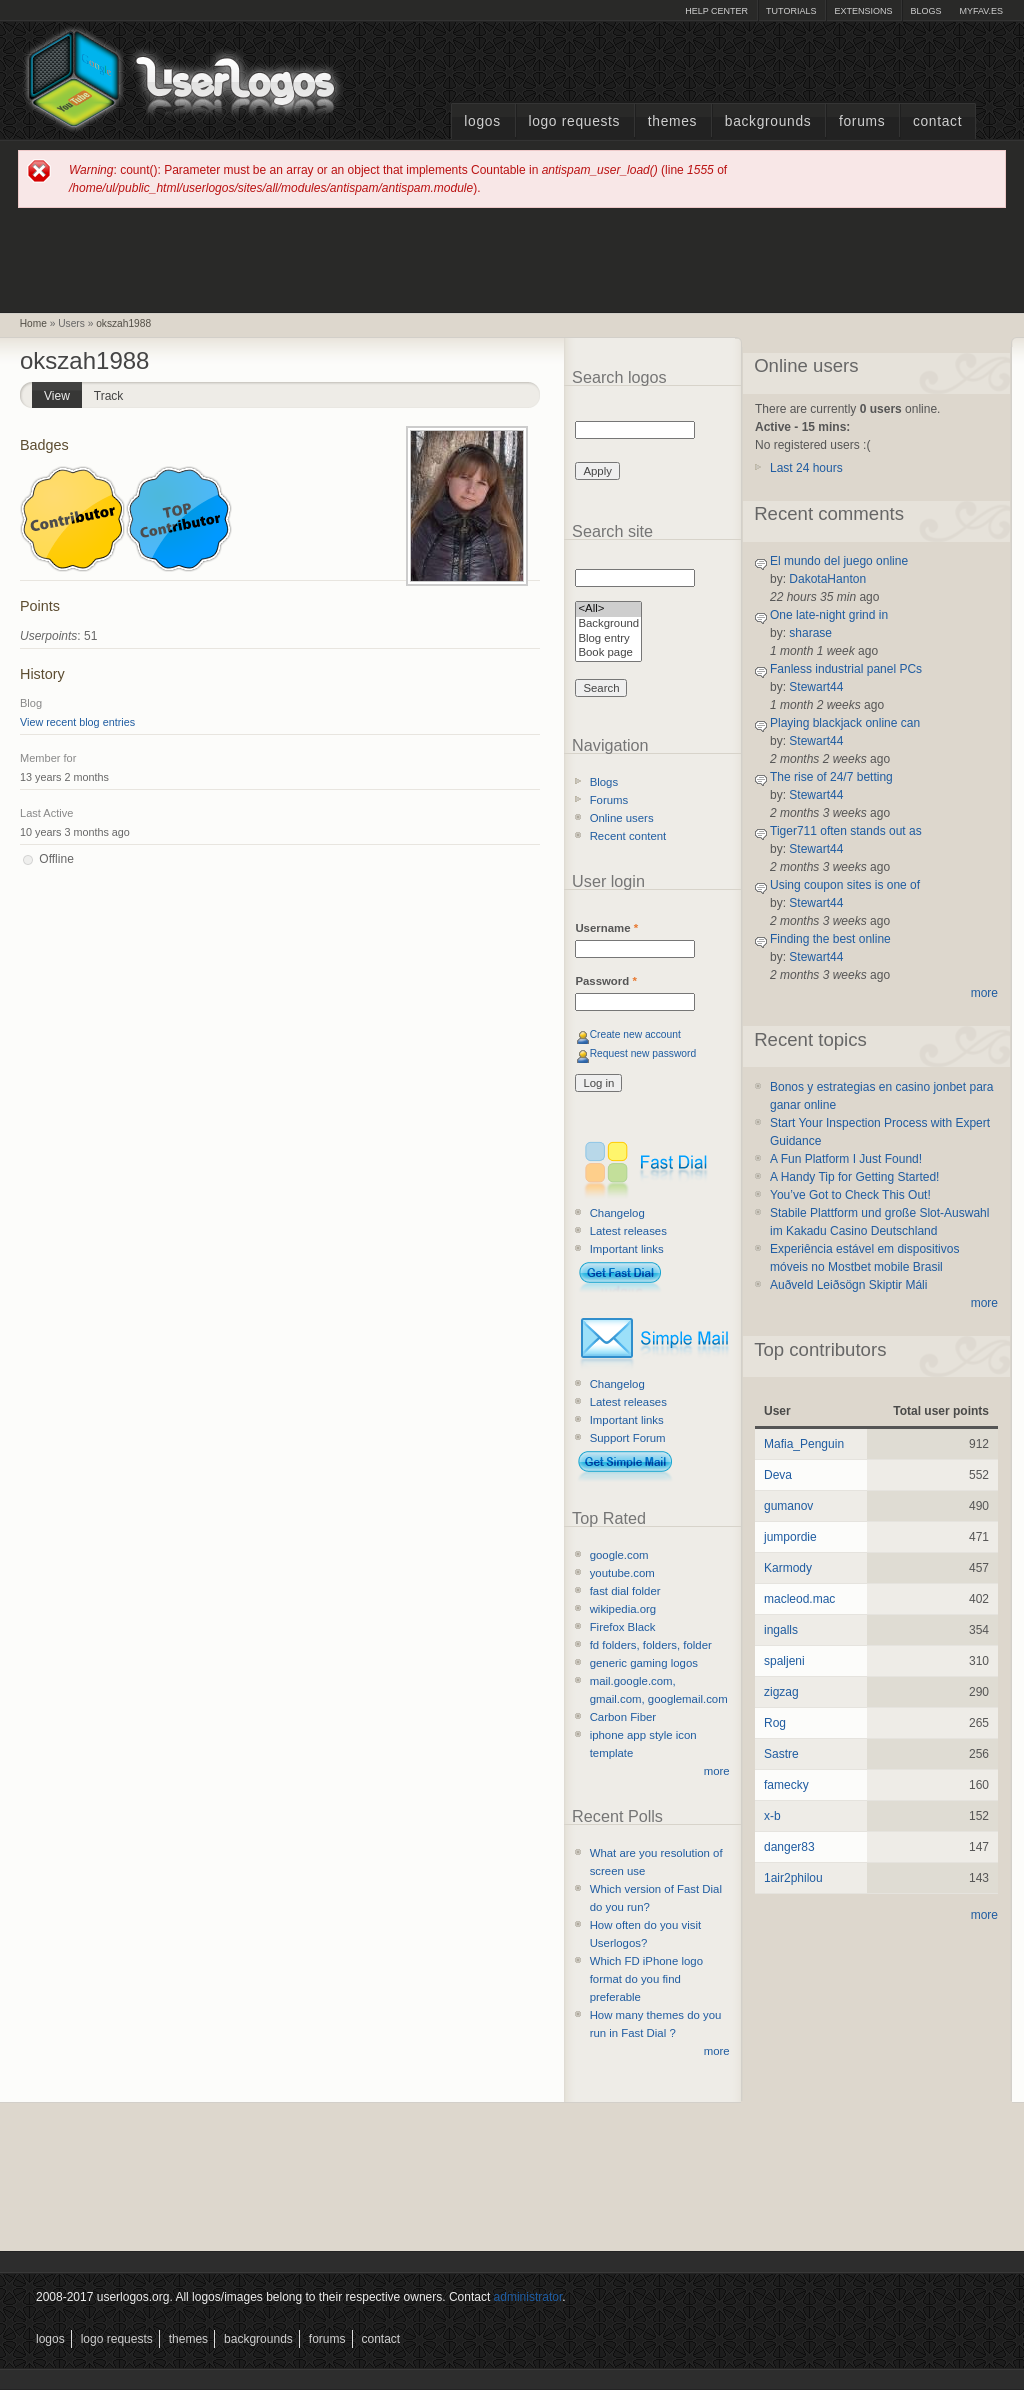 The width and height of the screenshot is (1024, 2390). Describe the element at coordinates (716, 11) in the screenshot. I see `Help Center` at that location.